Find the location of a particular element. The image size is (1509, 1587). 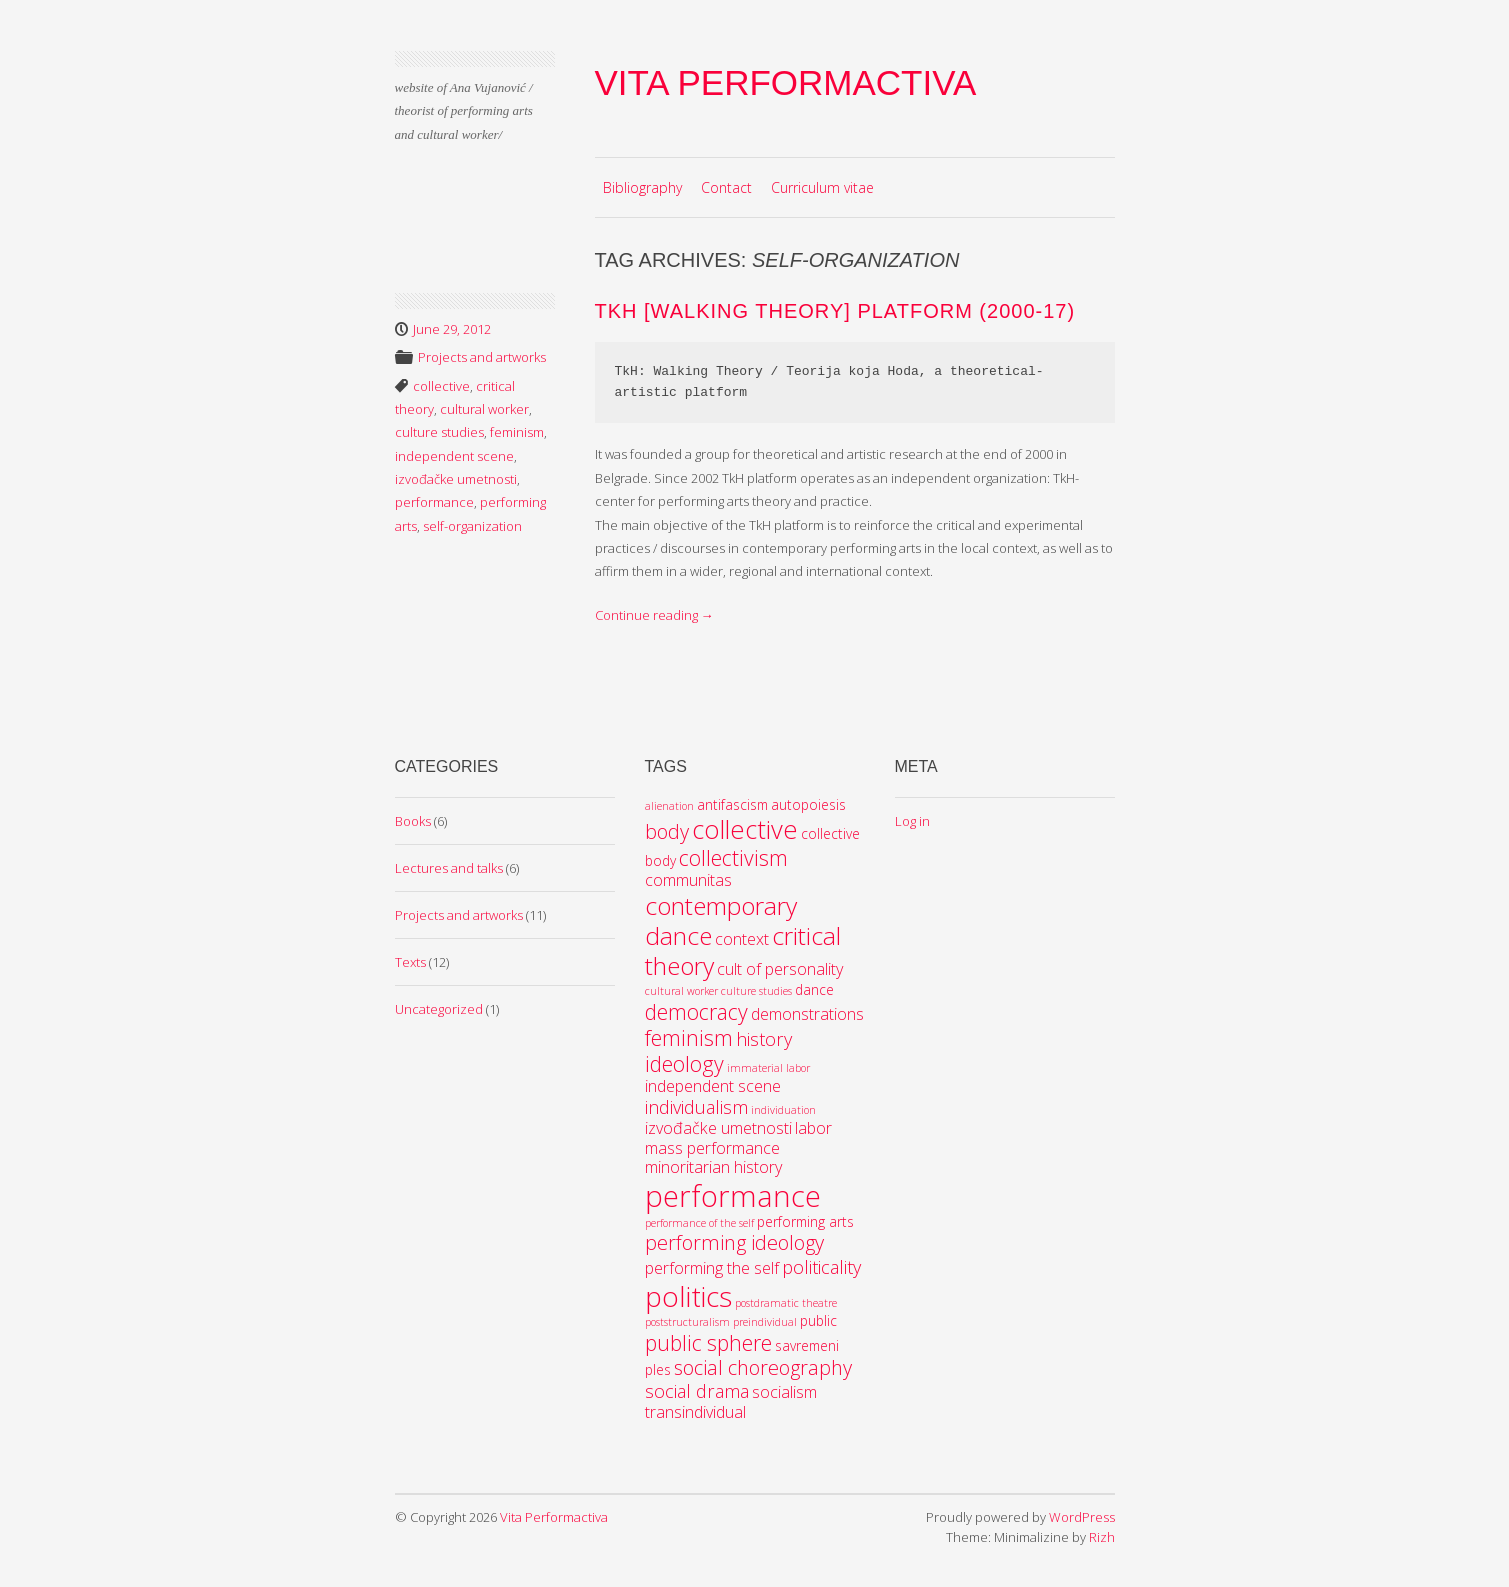

cultural worker is located at coordinates (484, 409).